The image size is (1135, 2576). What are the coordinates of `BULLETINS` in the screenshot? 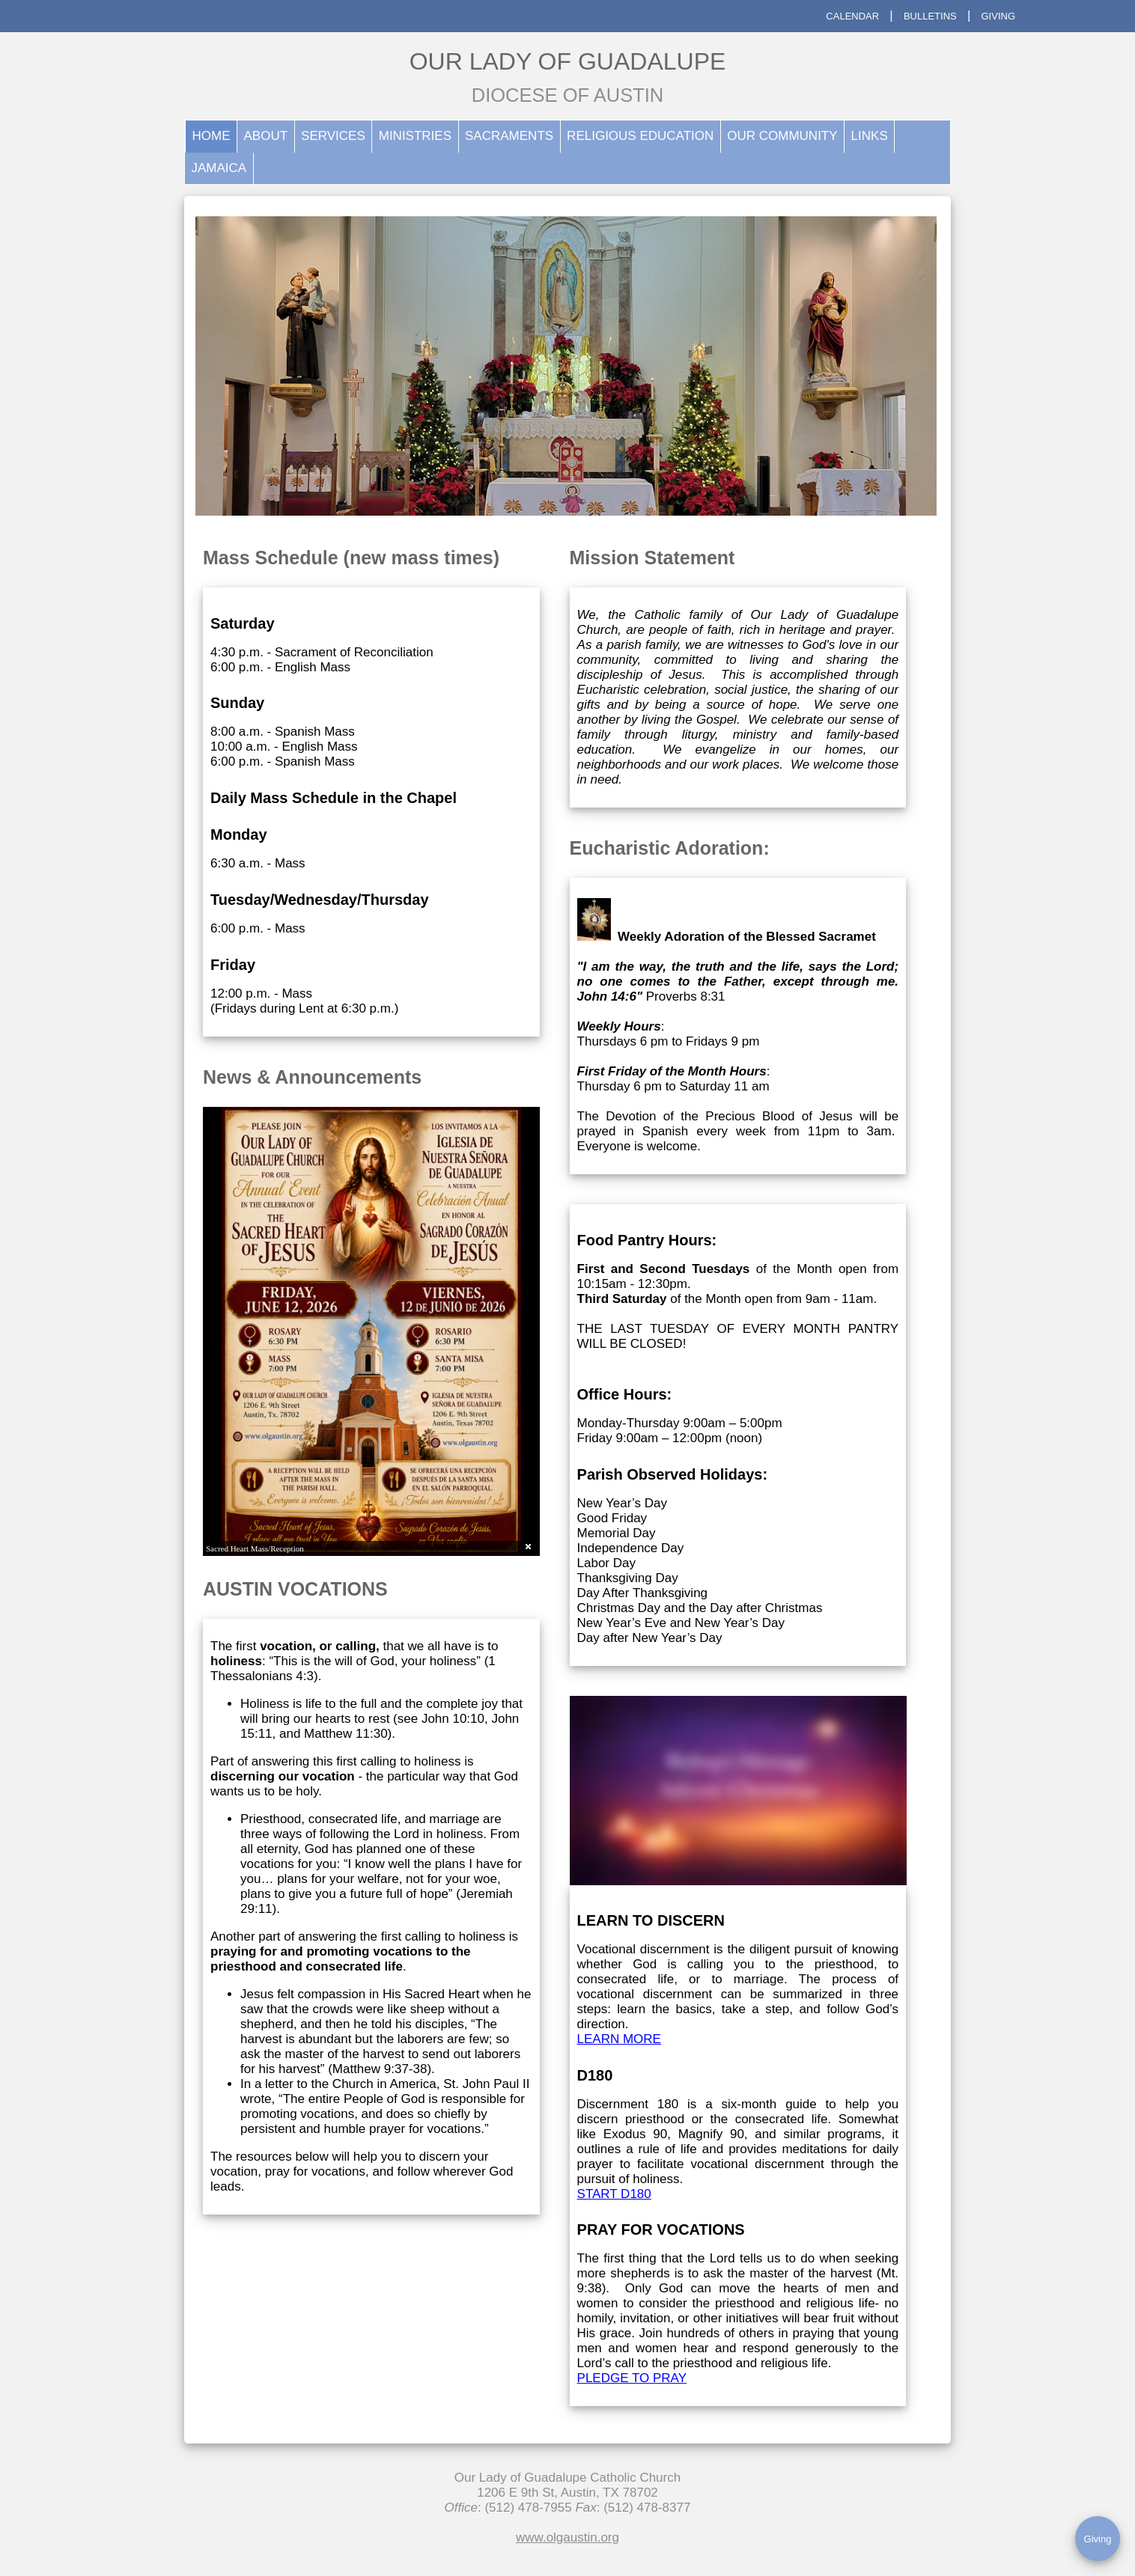 It's located at (930, 16).